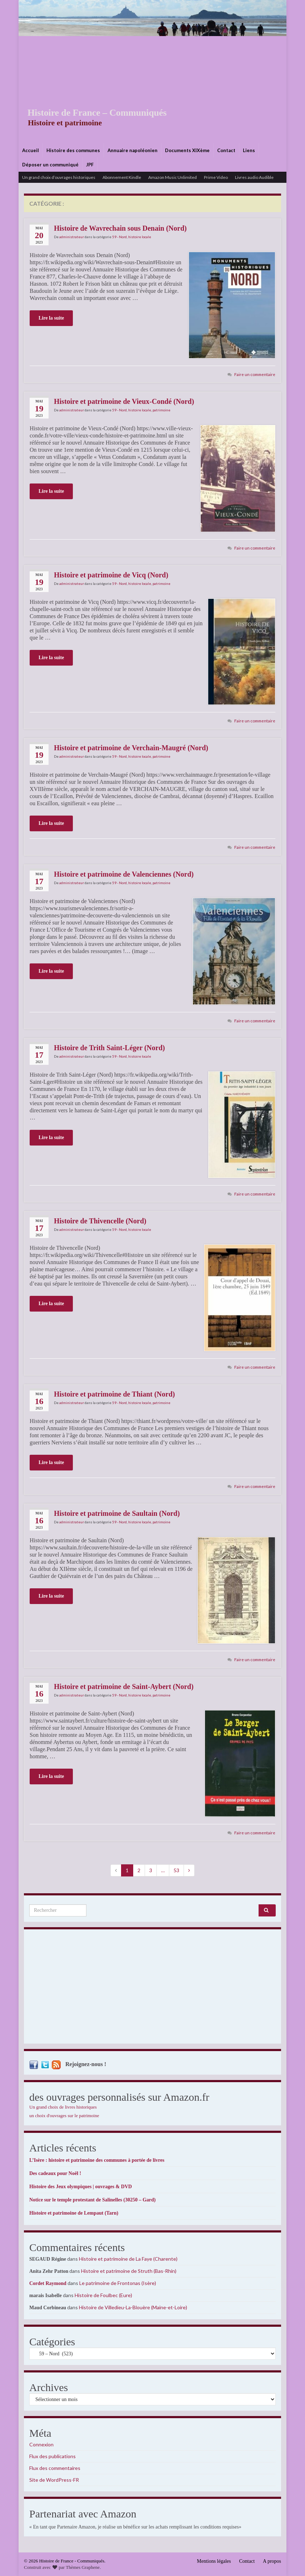  What do you see at coordinates (55, 2173) in the screenshot?
I see `Des cadeaux pour Noël !` at bounding box center [55, 2173].